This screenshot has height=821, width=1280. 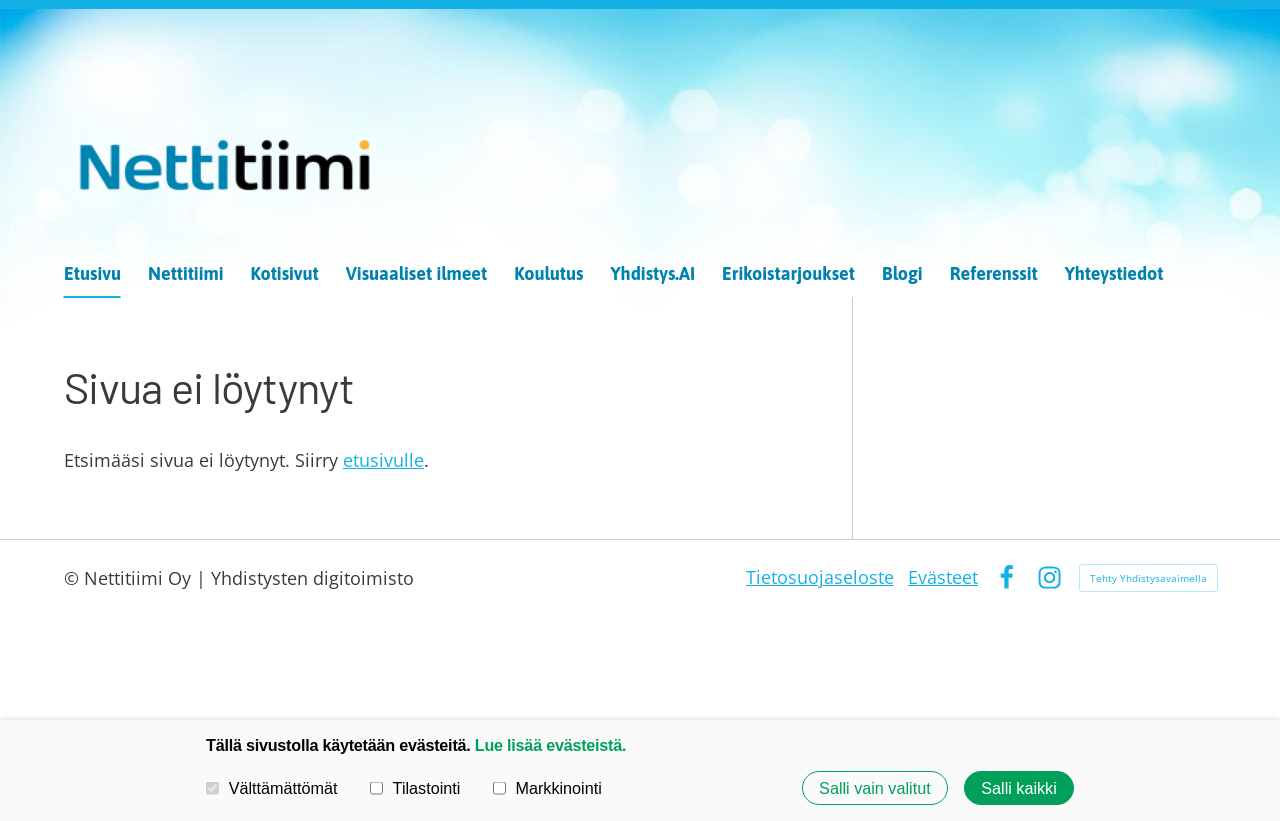 What do you see at coordinates (820, 577) in the screenshot?
I see `Tietosuojaseloste` at bounding box center [820, 577].